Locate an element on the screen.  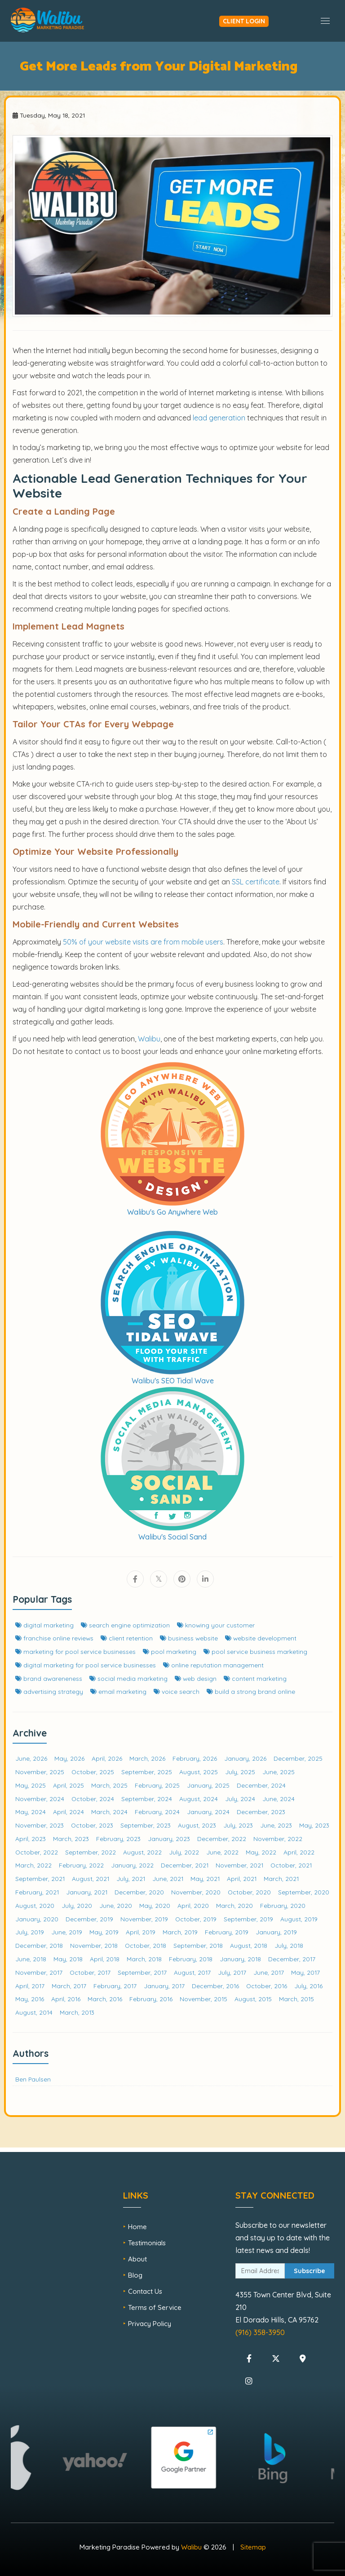
November, 2024 is located at coordinates (39, 1798).